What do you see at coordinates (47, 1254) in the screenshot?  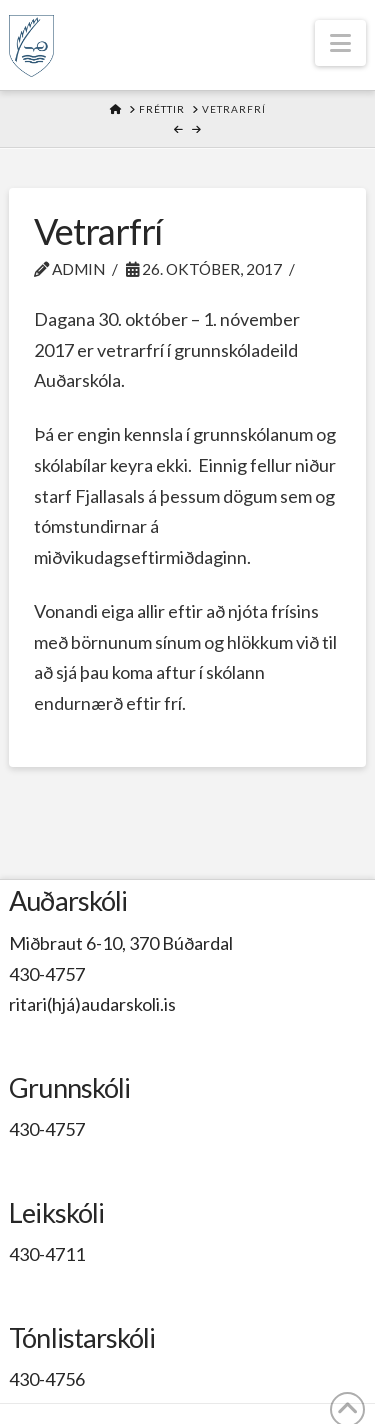 I see `430-4711` at bounding box center [47, 1254].